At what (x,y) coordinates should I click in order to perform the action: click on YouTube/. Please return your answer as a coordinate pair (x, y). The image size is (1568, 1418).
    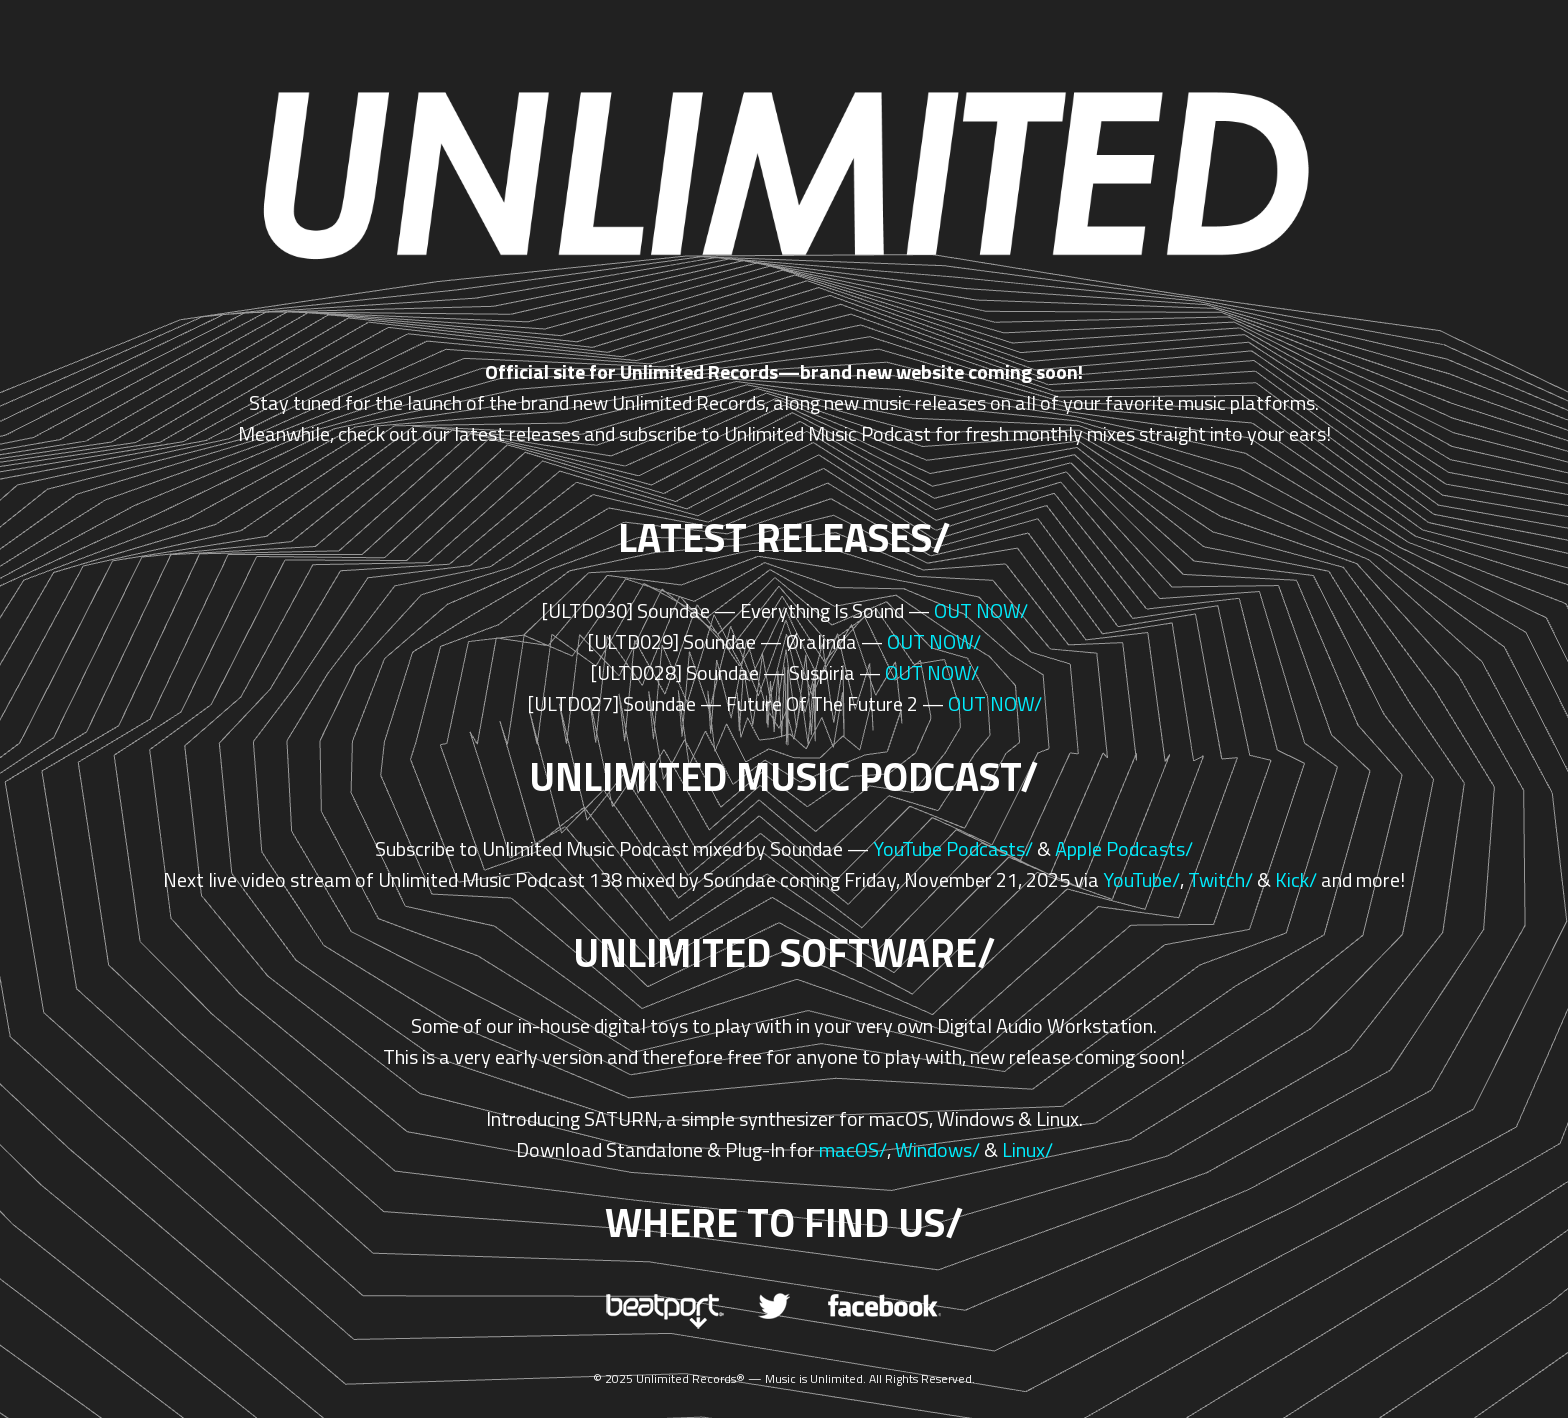
    Looking at the image, I should click on (1141, 879).